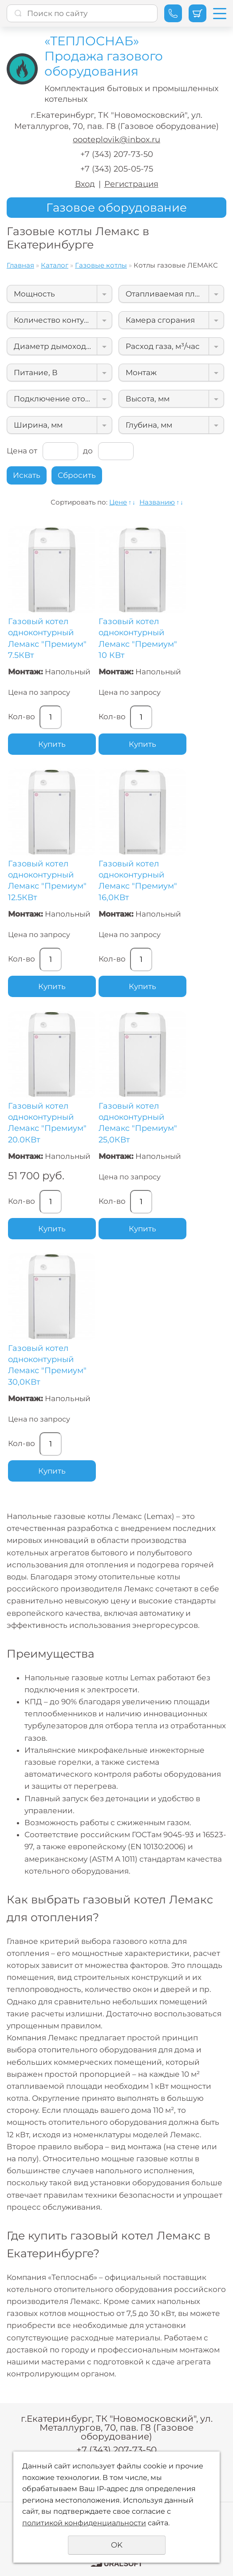 The height and width of the screenshot is (2576, 233). What do you see at coordinates (47, 638) in the screenshot?
I see `Газовый котел одноконтурный Лемакс "Премиум" 7.5КВт` at bounding box center [47, 638].